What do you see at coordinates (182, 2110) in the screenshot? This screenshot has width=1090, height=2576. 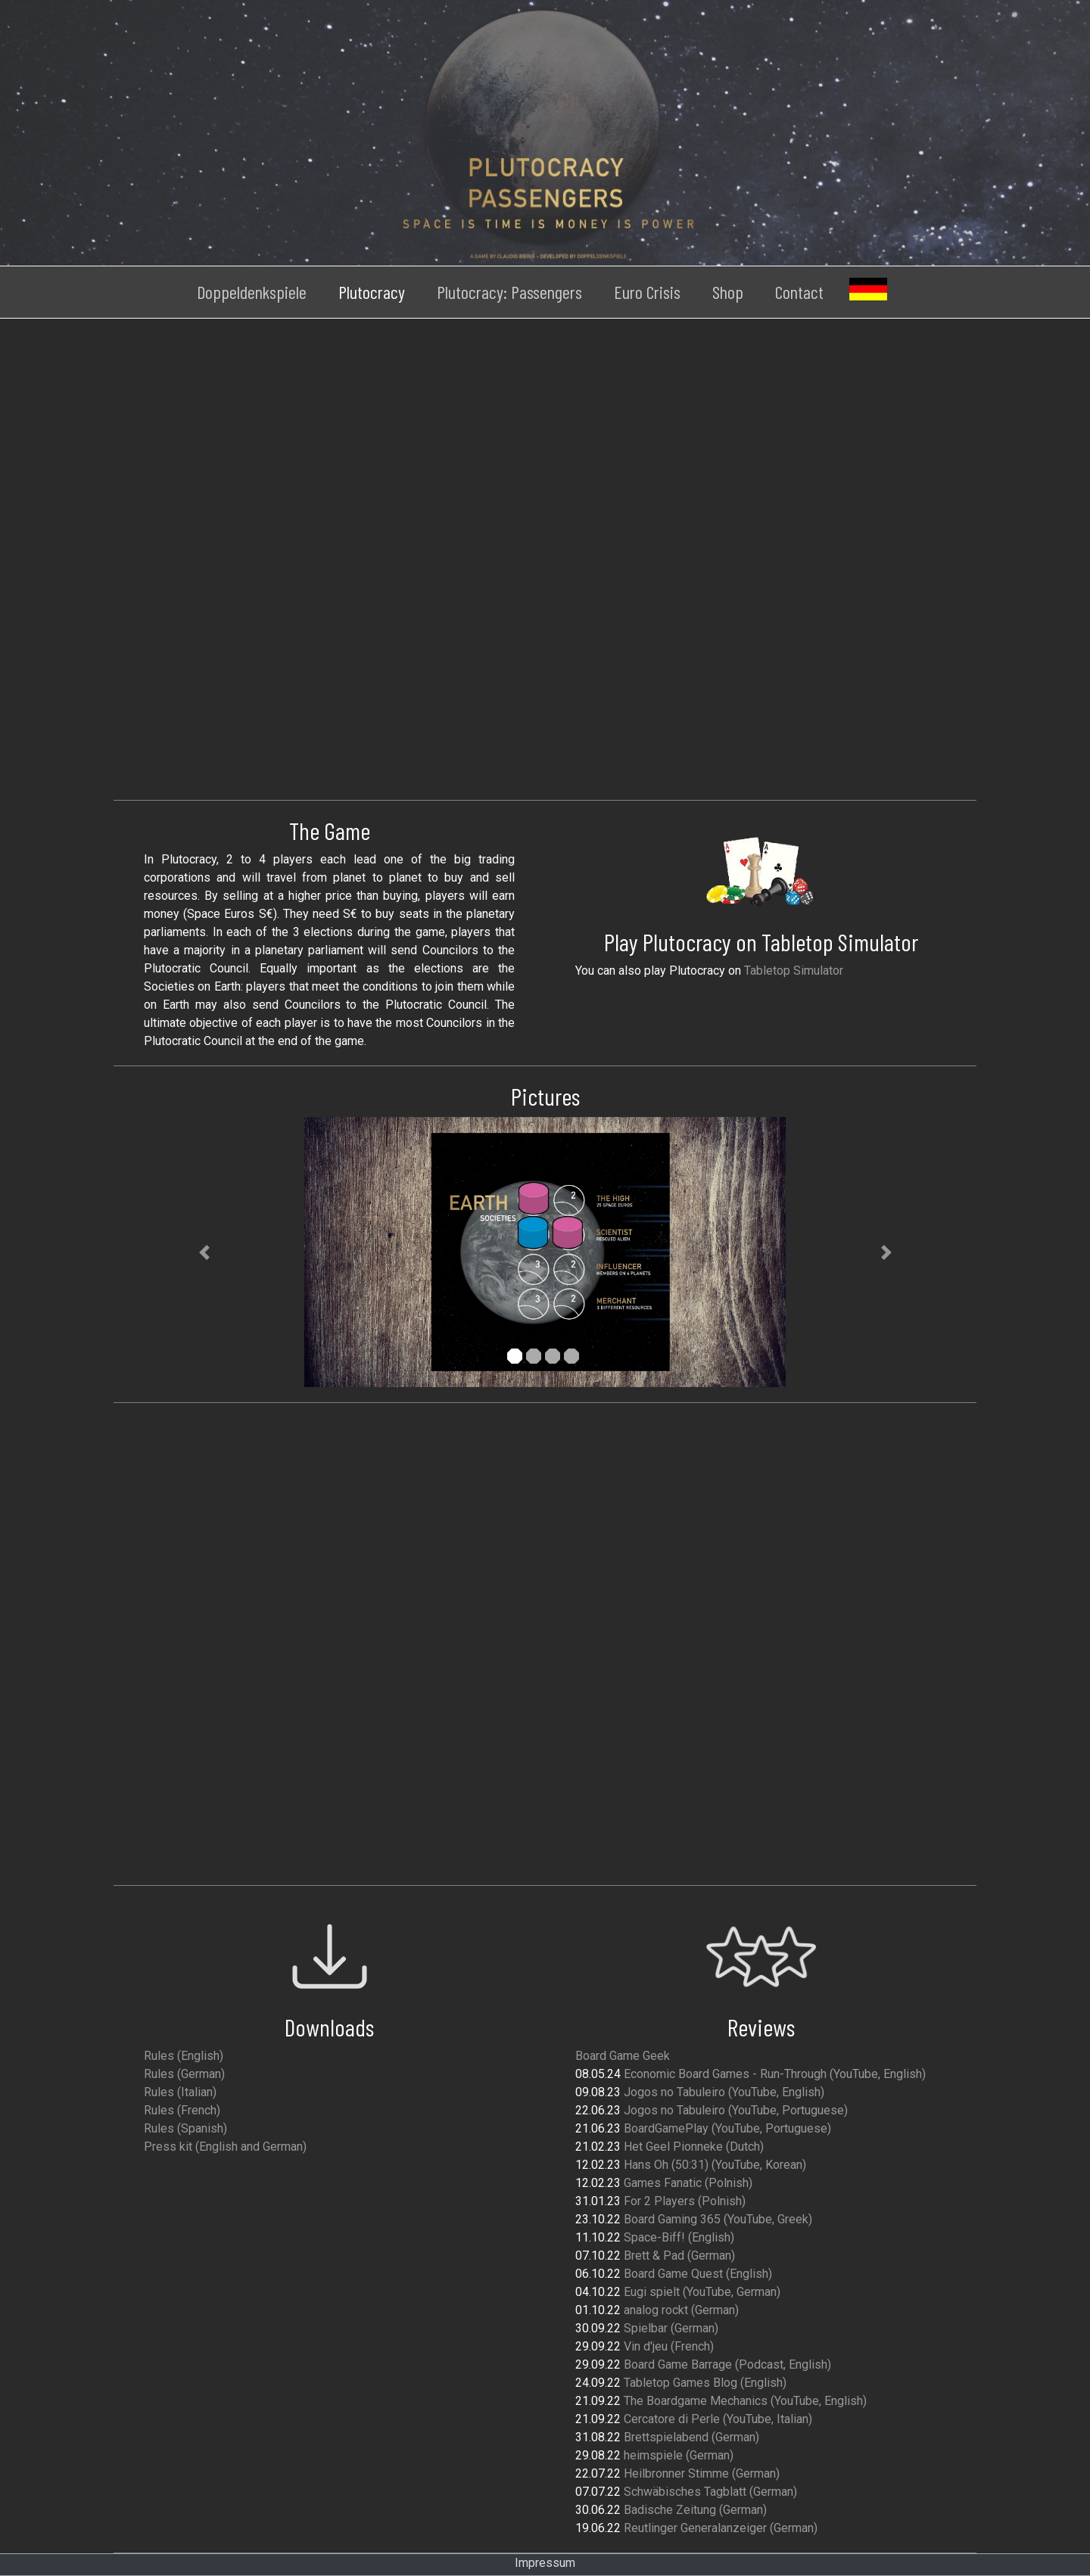 I see `Rules (French)` at bounding box center [182, 2110].